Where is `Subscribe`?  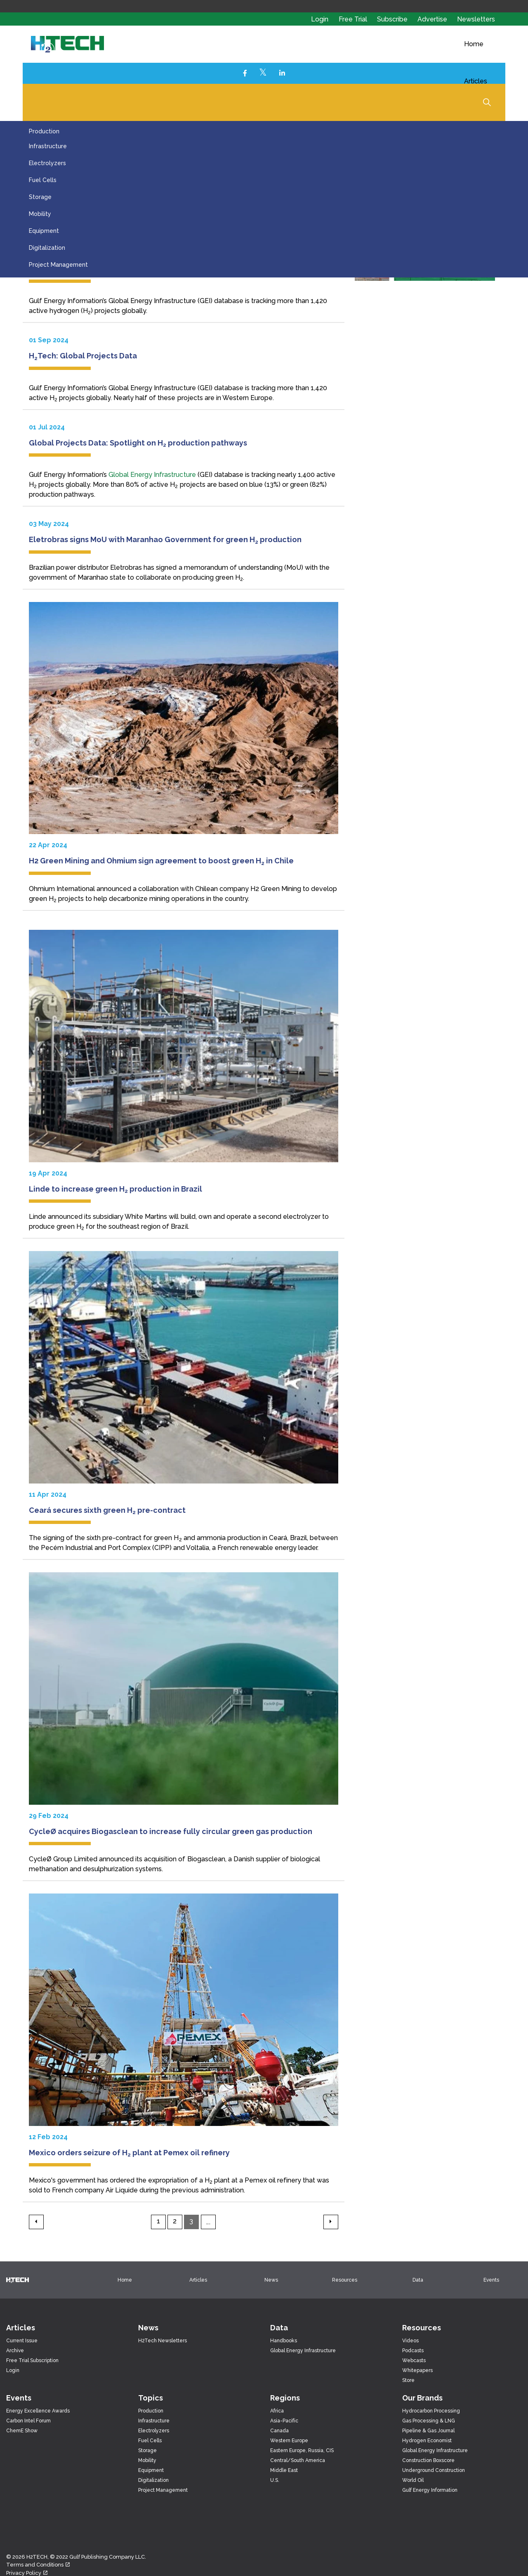
Subscribe is located at coordinates (393, 19).